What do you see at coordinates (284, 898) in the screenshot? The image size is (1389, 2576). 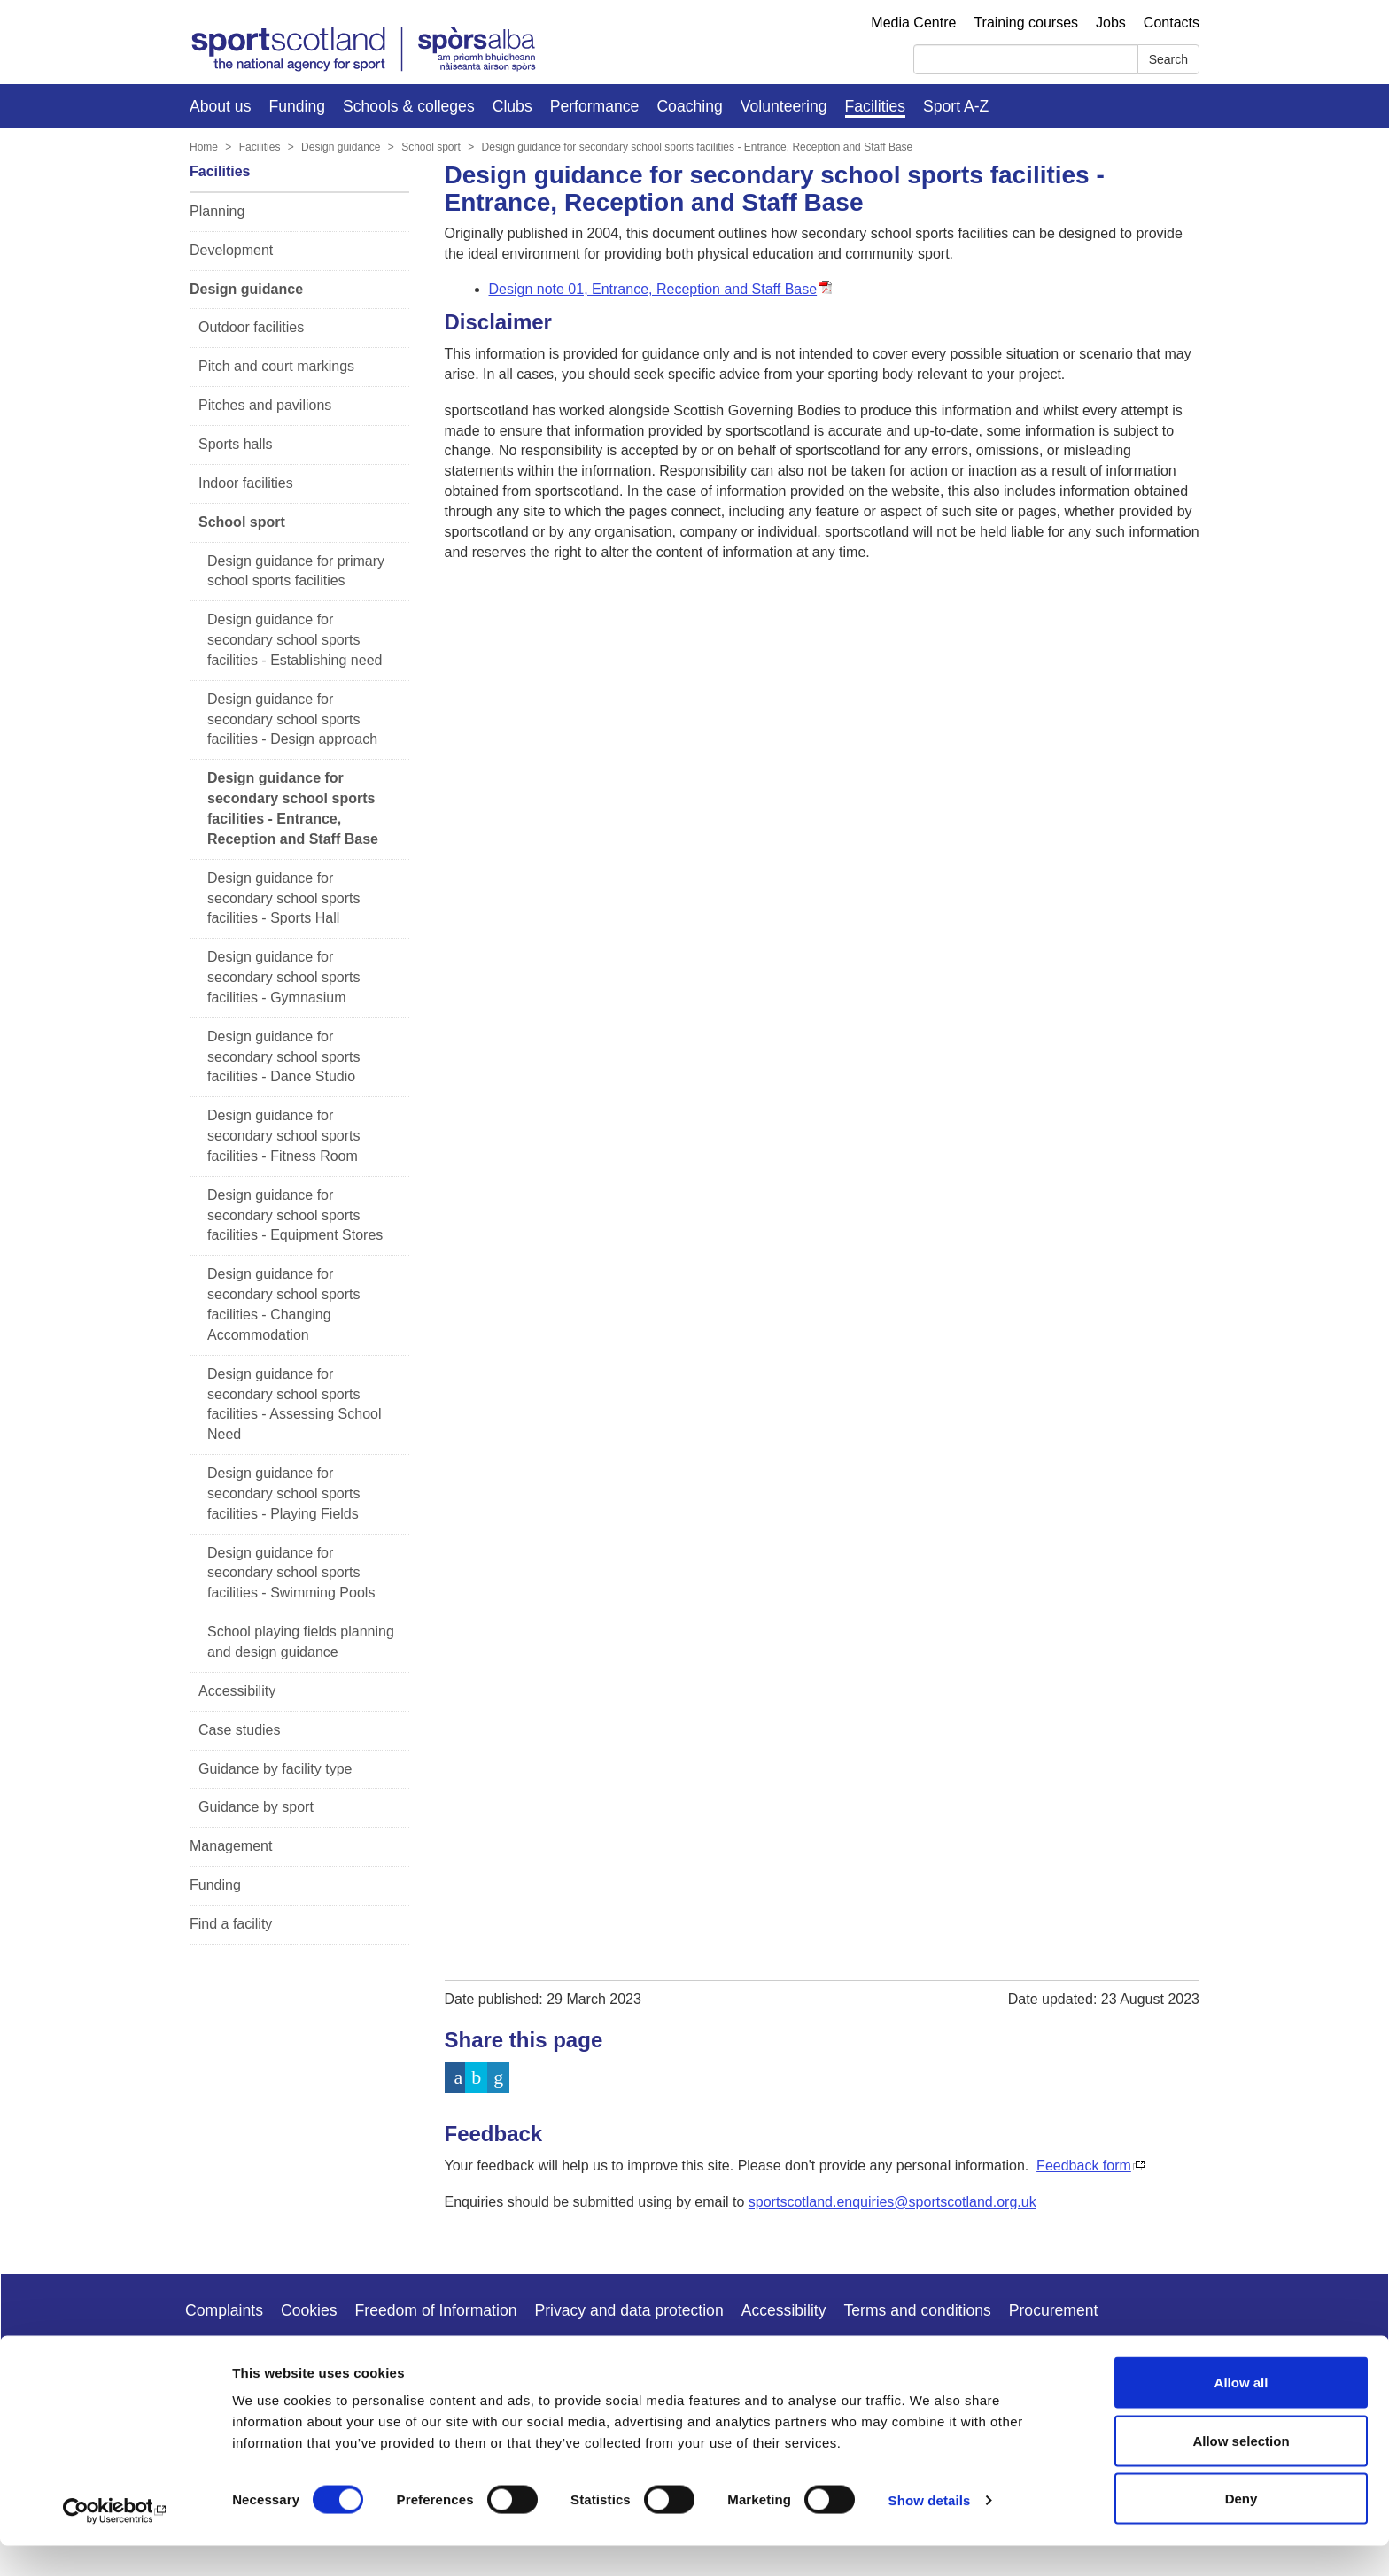 I see `Design guidance for secondary school sports facilities - Sports Hall` at bounding box center [284, 898].